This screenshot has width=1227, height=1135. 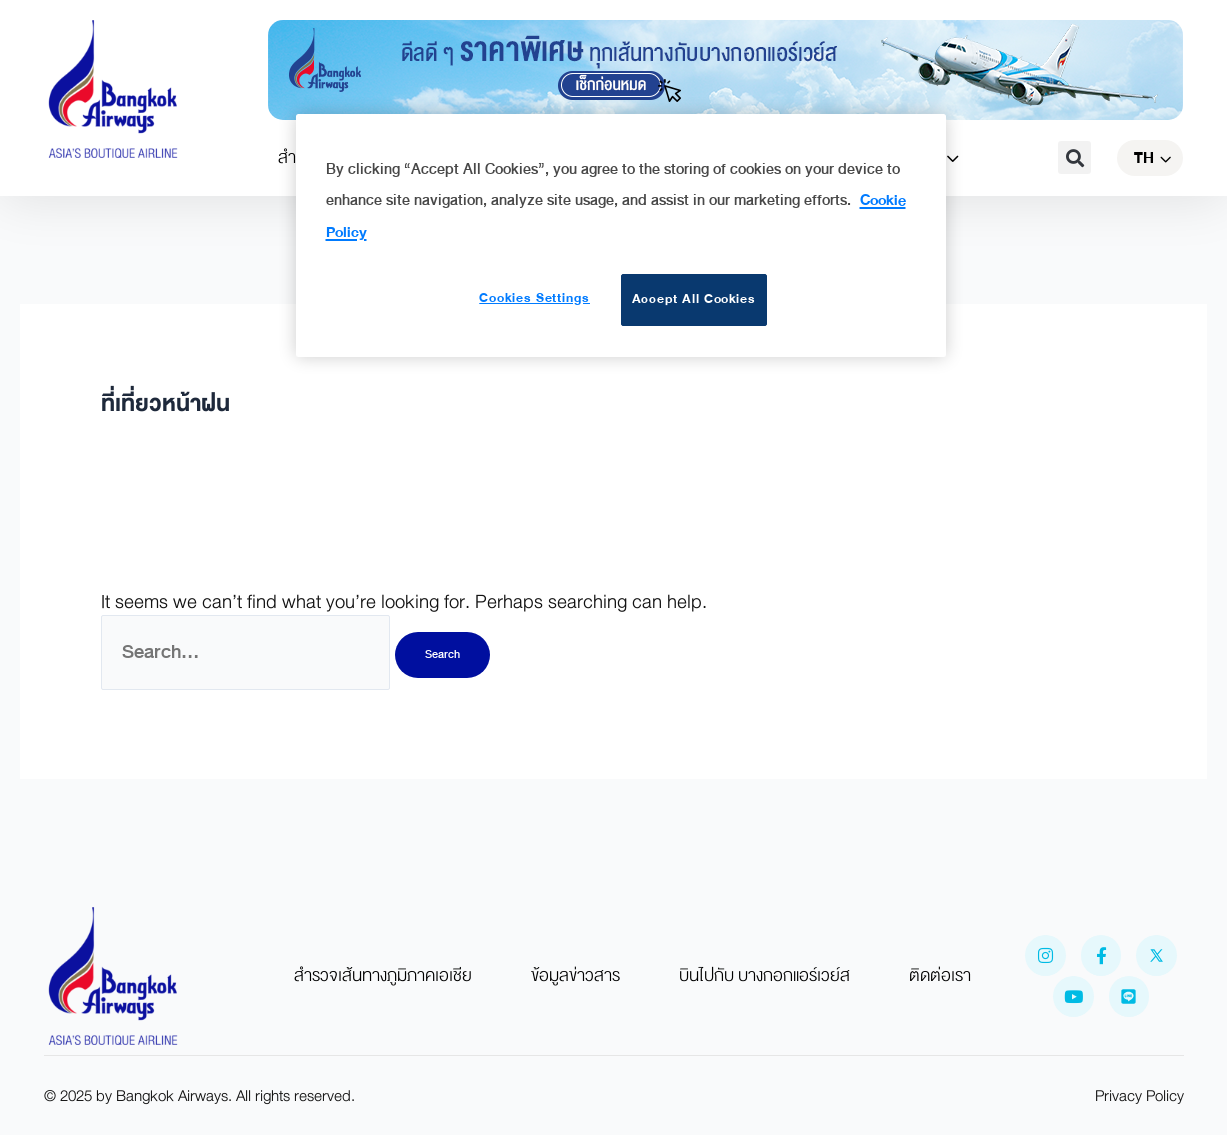 I want to click on [button], so click(x=1074, y=157).